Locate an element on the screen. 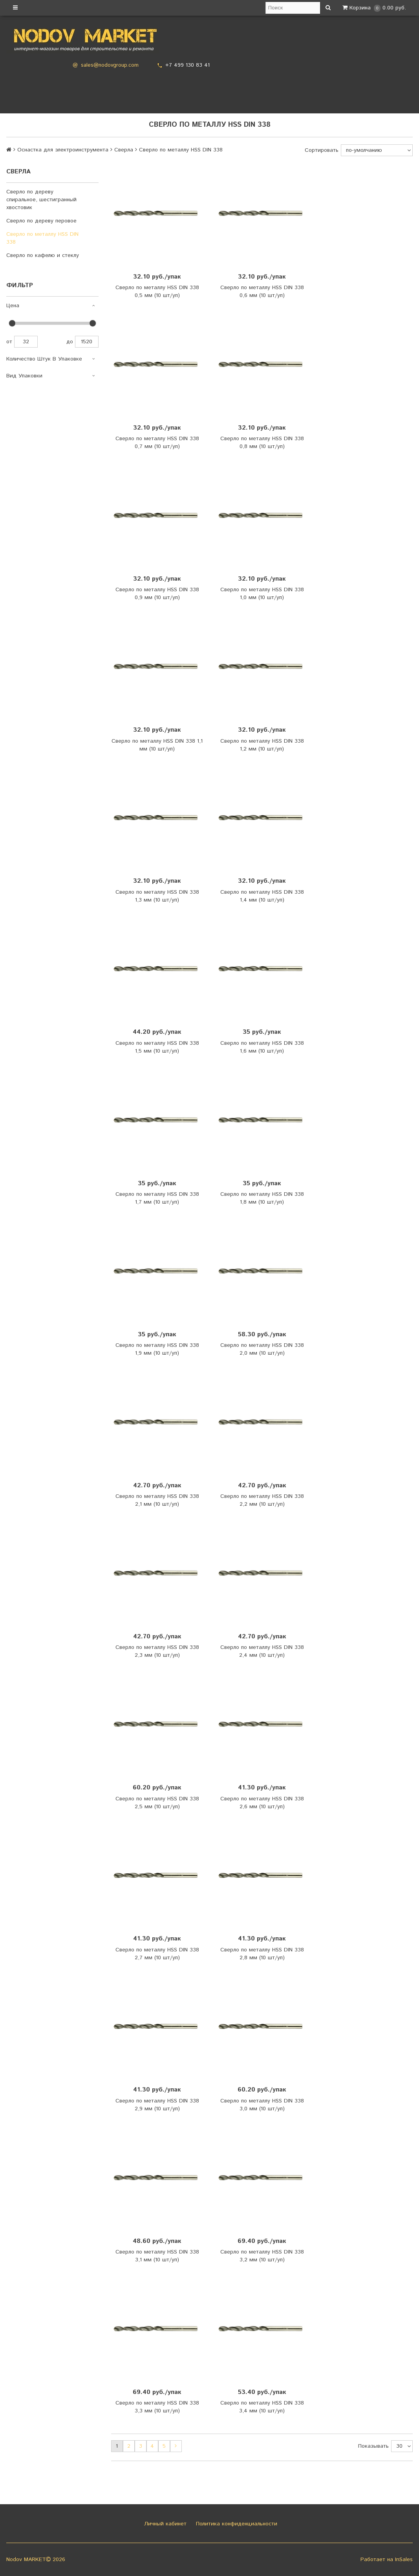 Image resolution: width=419 pixels, height=2576 pixels. Сверло по металлу HSS DIN 338 1,6 мм (10 шт/уп) is located at coordinates (262, 1047).